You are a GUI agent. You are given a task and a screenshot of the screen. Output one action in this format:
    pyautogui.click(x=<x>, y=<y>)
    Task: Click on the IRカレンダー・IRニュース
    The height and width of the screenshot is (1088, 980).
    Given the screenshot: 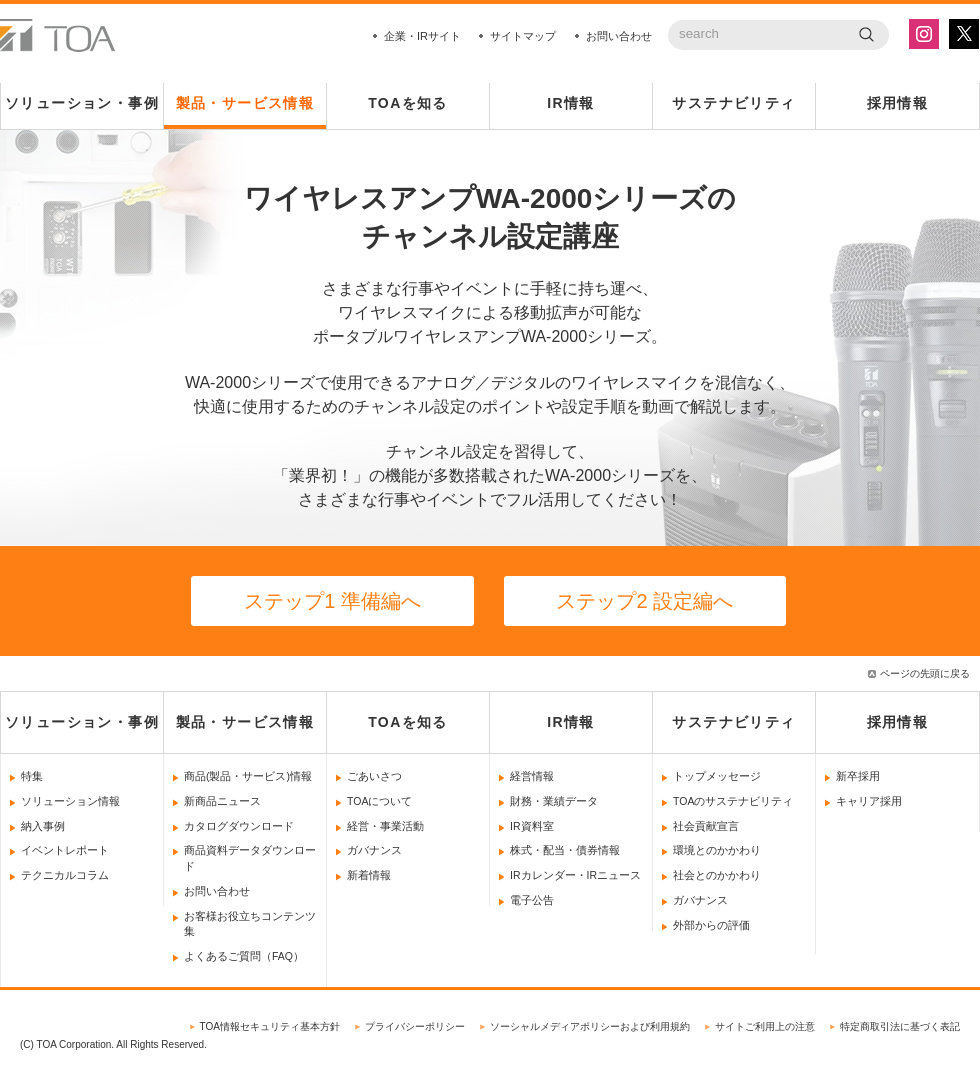 What is the action you would take?
    pyautogui.click(x=575, y=875)
    